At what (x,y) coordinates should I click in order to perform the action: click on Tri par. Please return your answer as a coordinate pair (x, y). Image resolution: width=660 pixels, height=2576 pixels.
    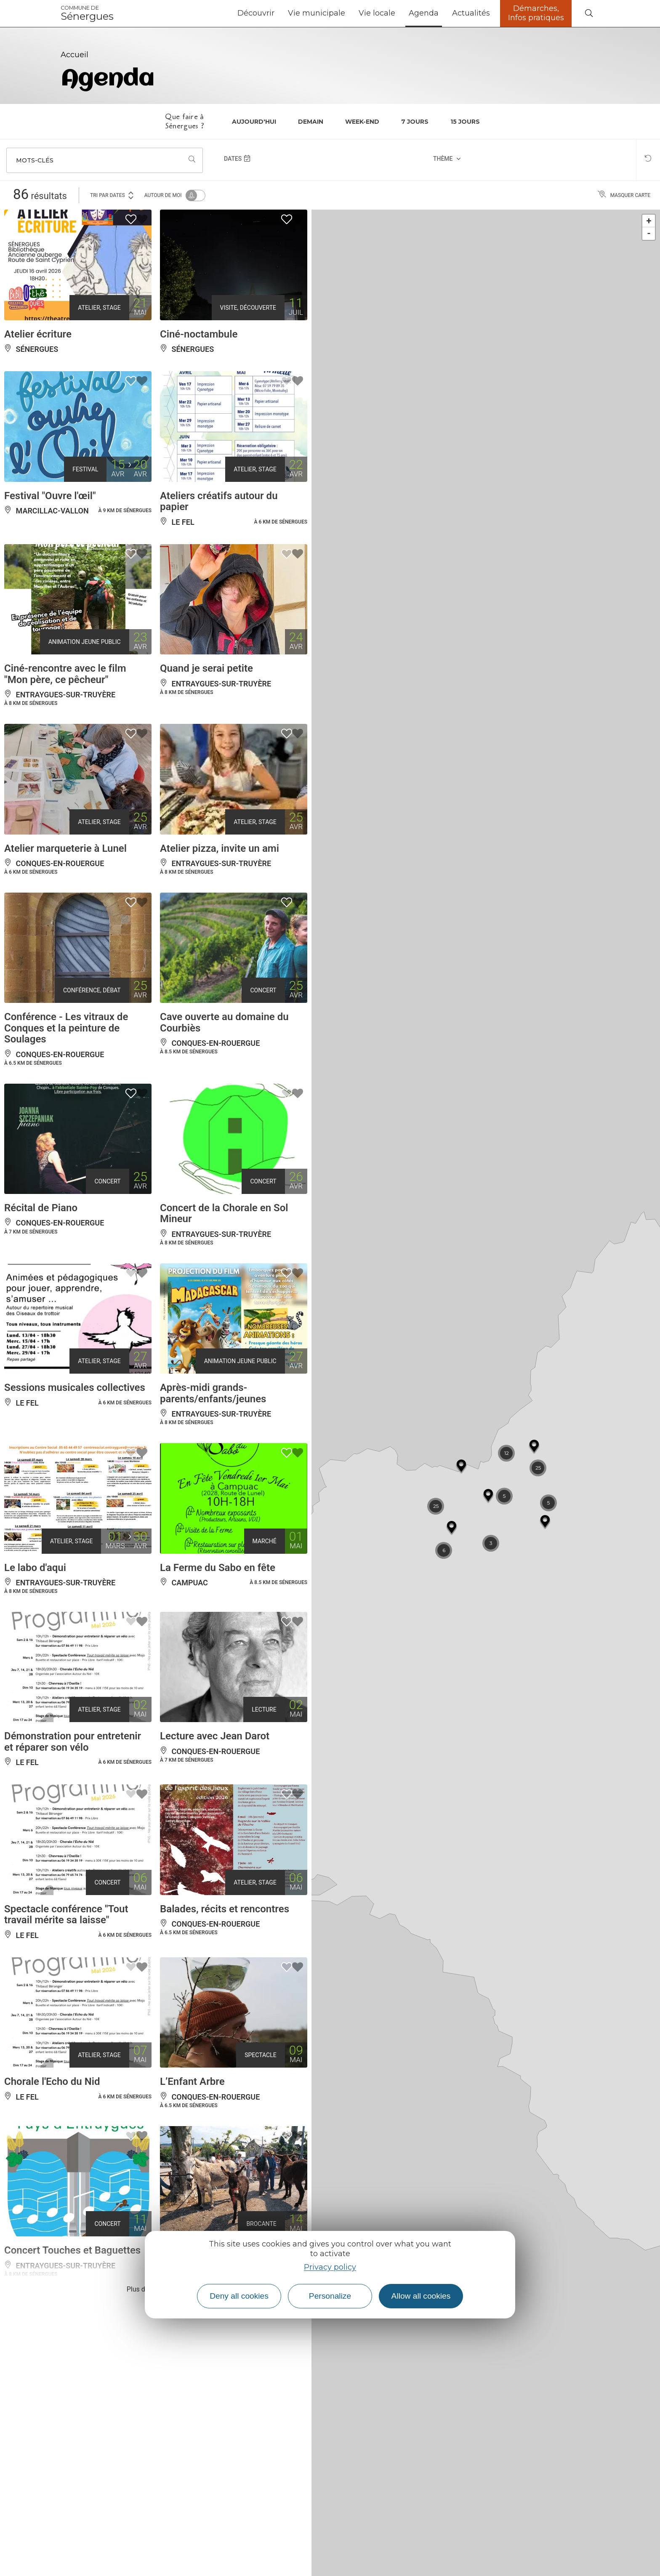
    Looking at the image, I should click on (112, 194).